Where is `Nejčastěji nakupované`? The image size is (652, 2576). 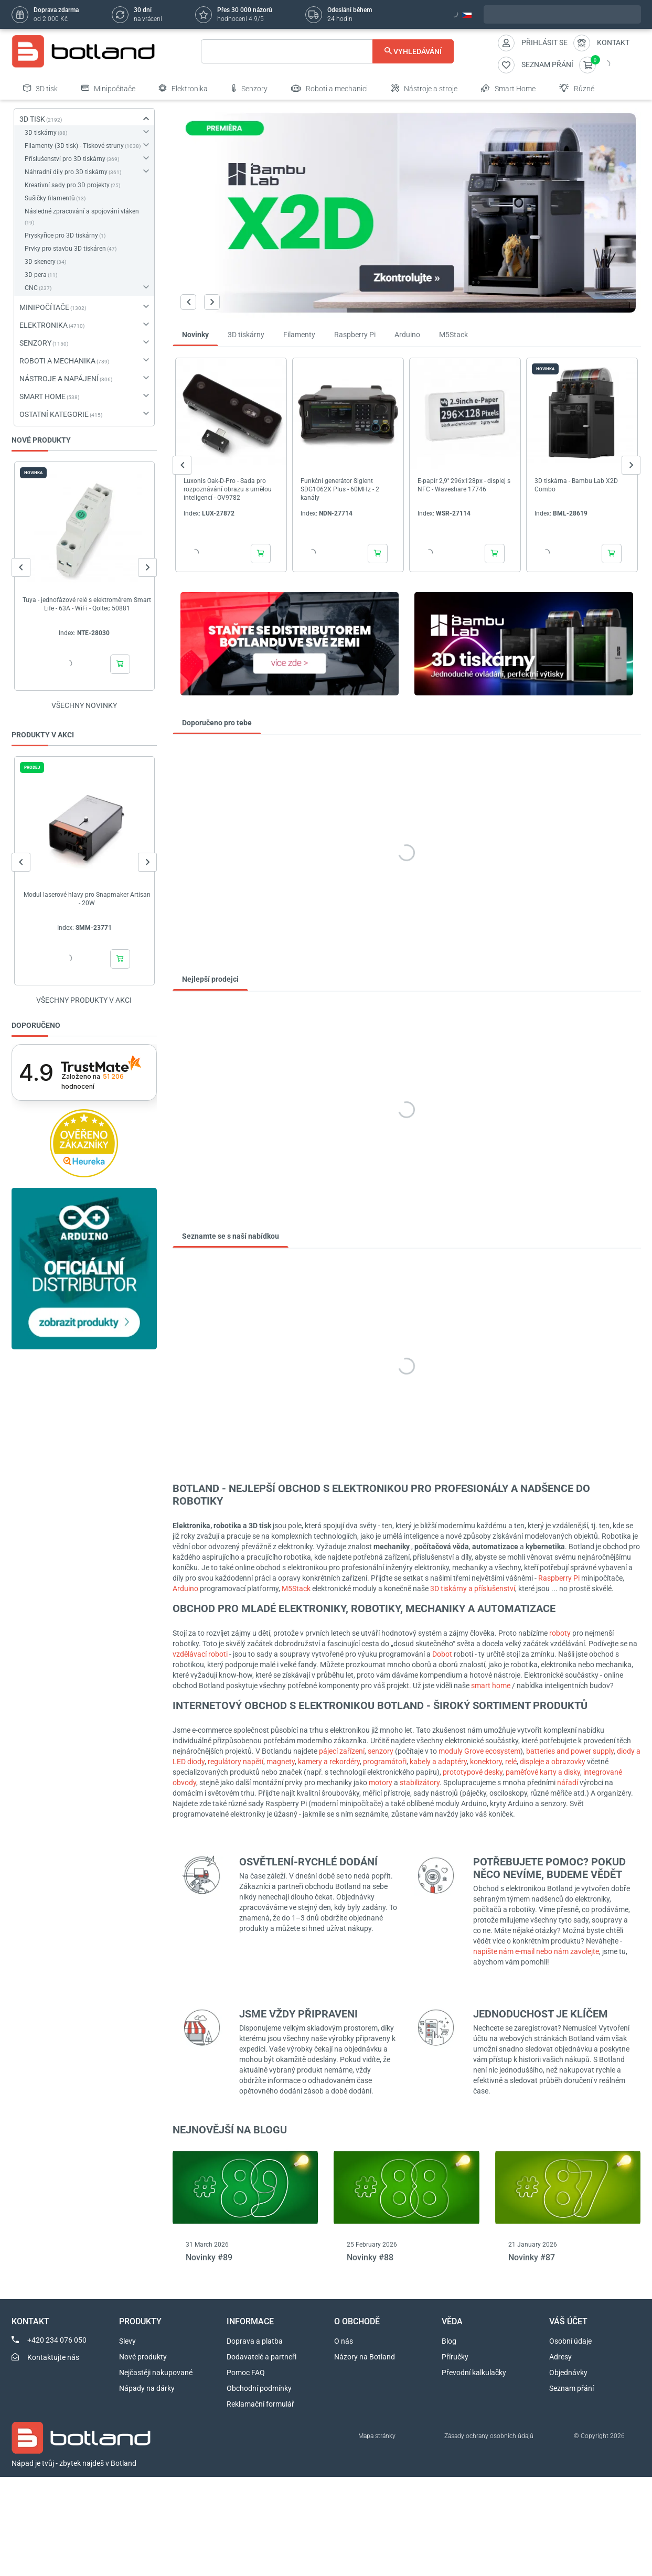
Nejčastěji nakupované is located at coordinates (156, 2372).